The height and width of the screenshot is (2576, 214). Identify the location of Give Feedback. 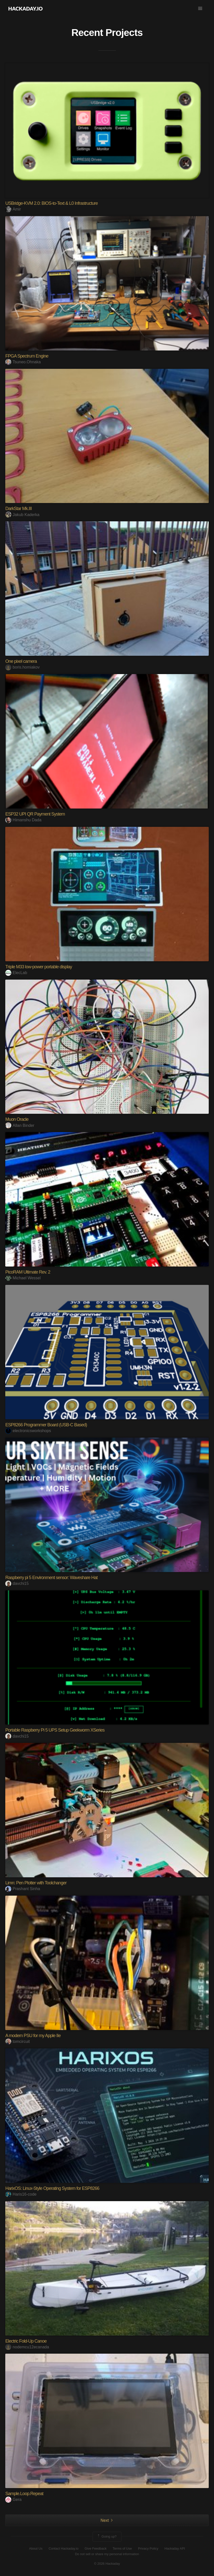
(95, 2548).